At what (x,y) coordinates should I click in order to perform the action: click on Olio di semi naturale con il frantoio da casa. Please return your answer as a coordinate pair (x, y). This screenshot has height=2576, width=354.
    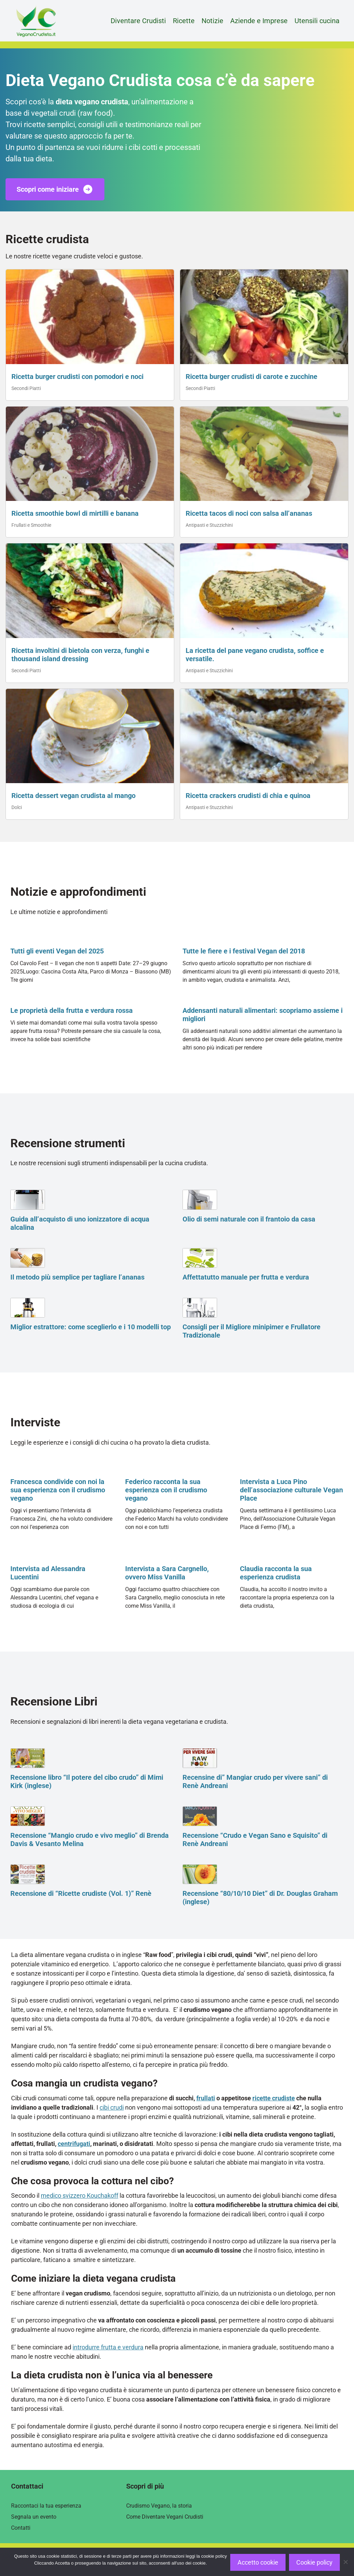
    Looking at the image, I should click on (249, 1219).